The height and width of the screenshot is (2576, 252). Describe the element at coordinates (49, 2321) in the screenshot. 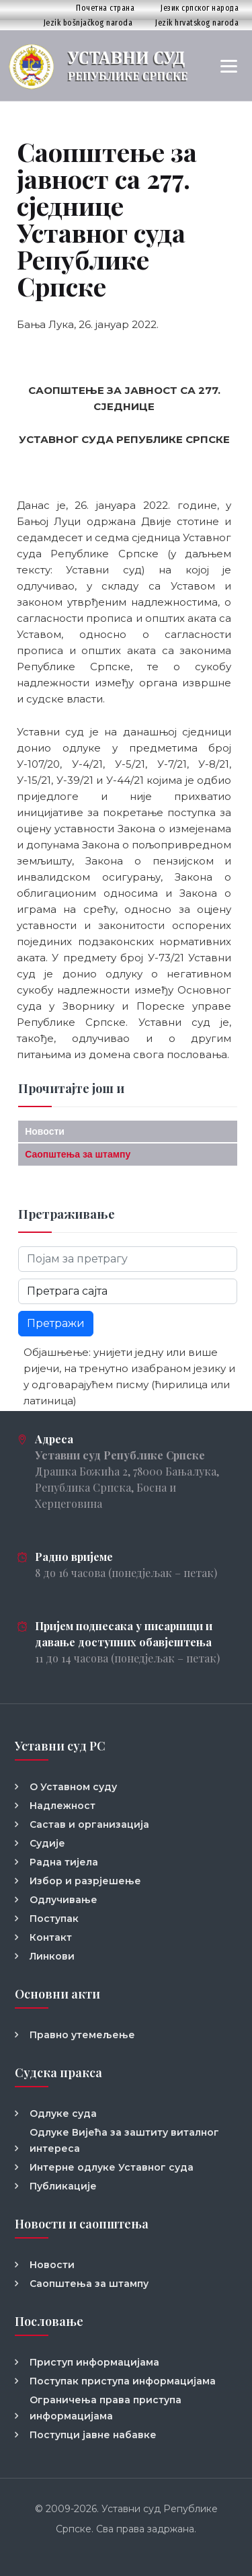

I see `Пословање` at that location.